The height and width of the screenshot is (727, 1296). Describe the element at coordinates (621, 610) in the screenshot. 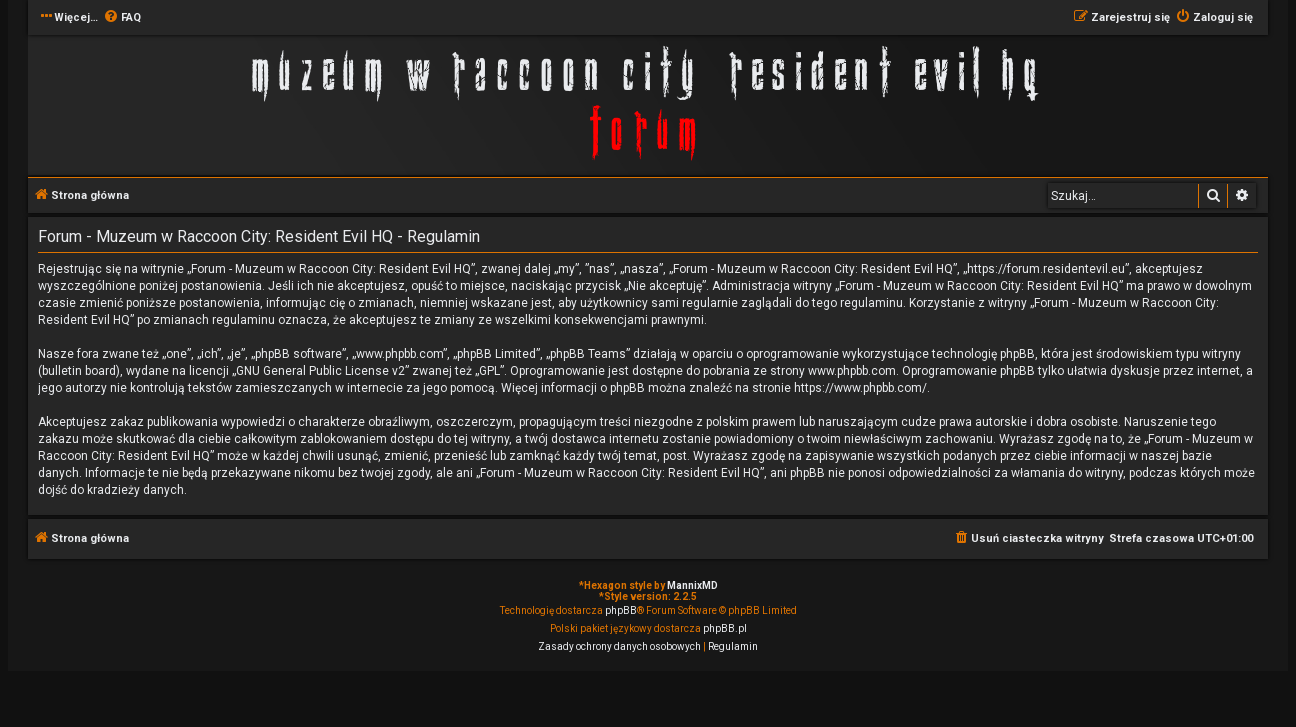

I see `phpBB` at that location.